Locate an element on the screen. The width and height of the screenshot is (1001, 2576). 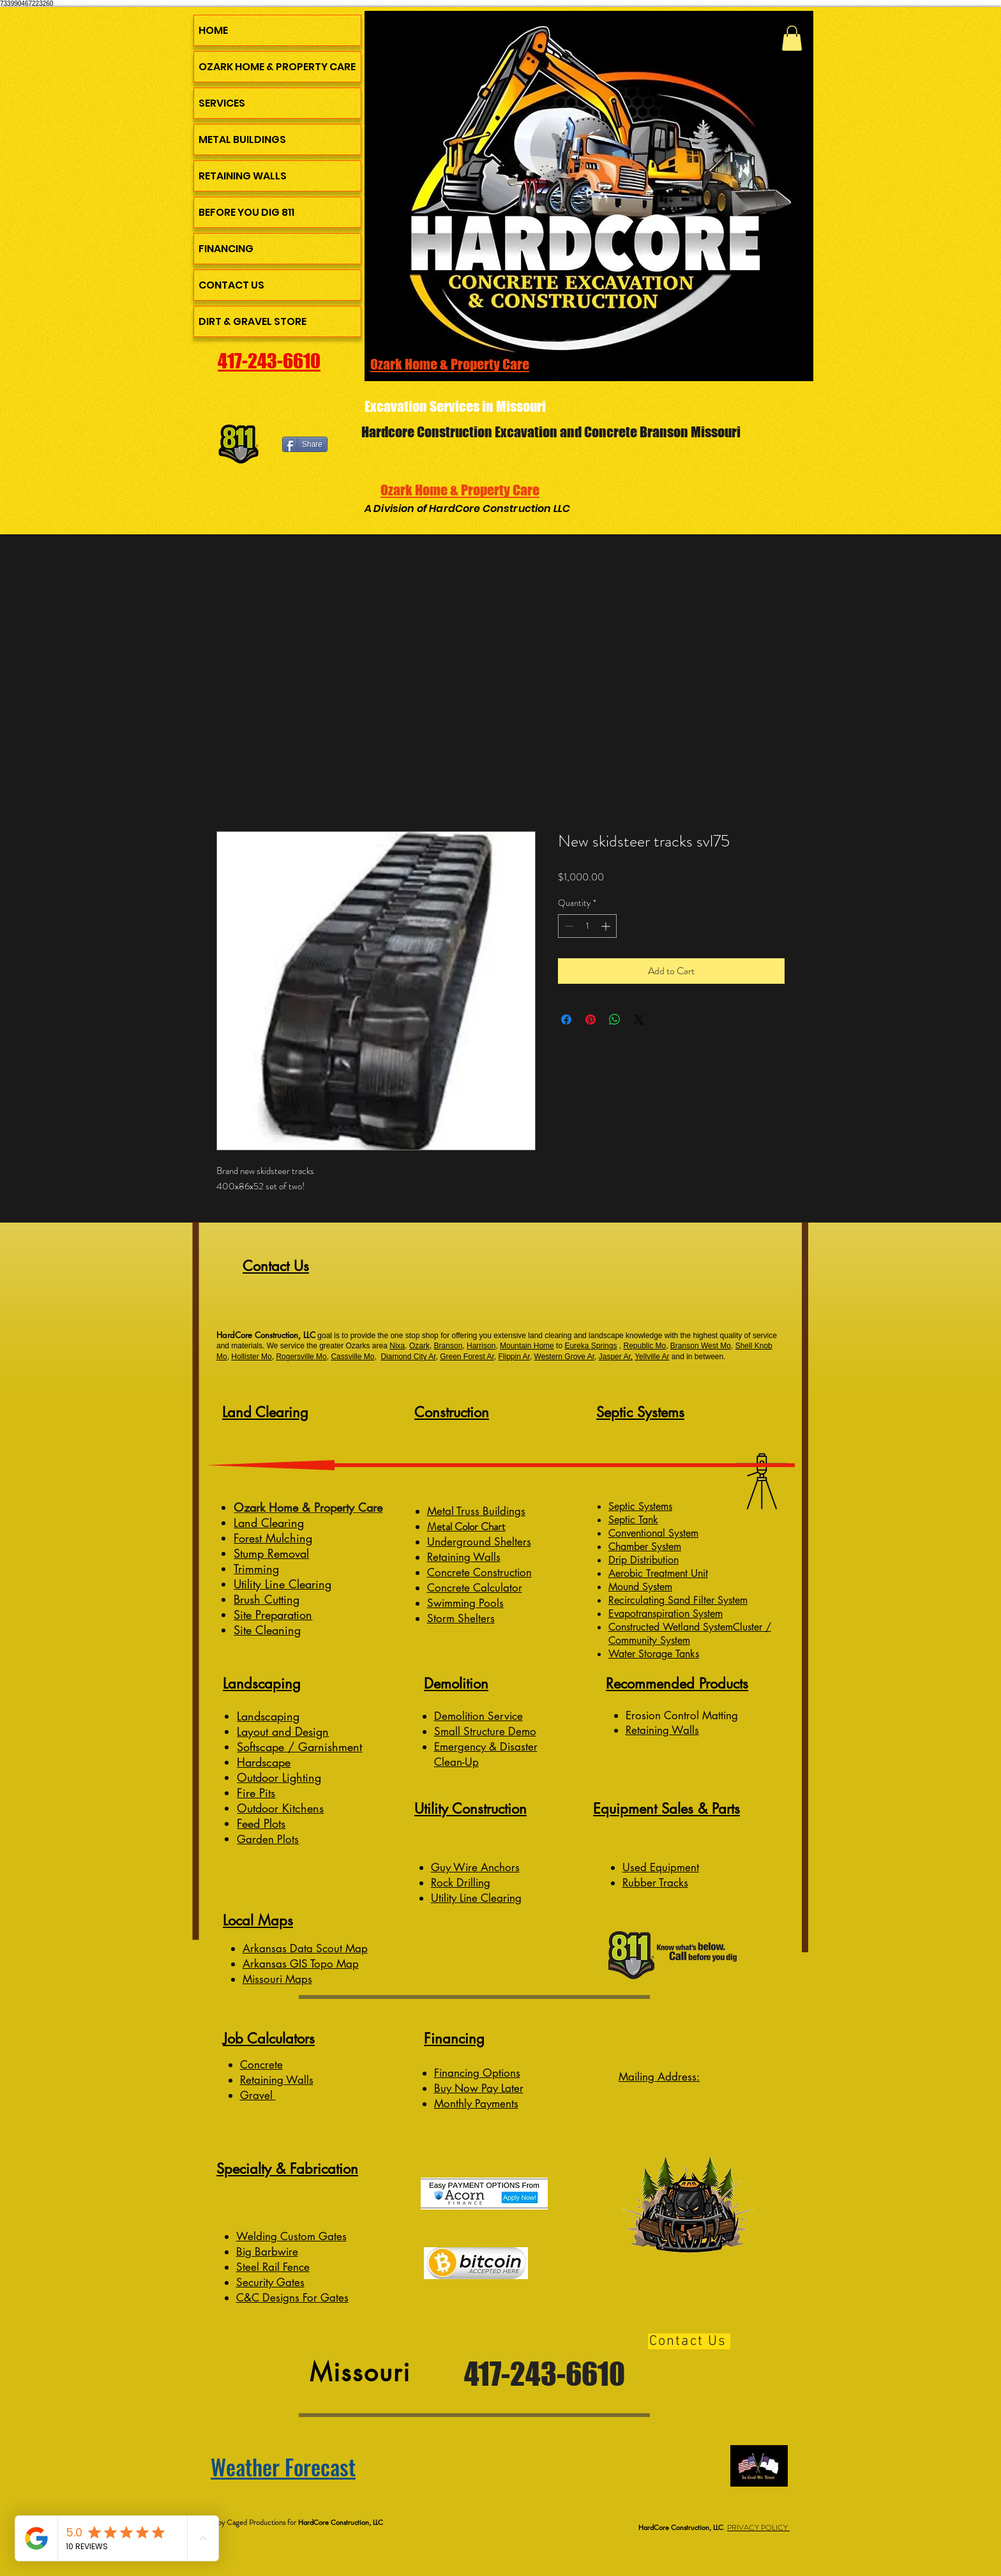
HOME is located at coordinates (213, 30).